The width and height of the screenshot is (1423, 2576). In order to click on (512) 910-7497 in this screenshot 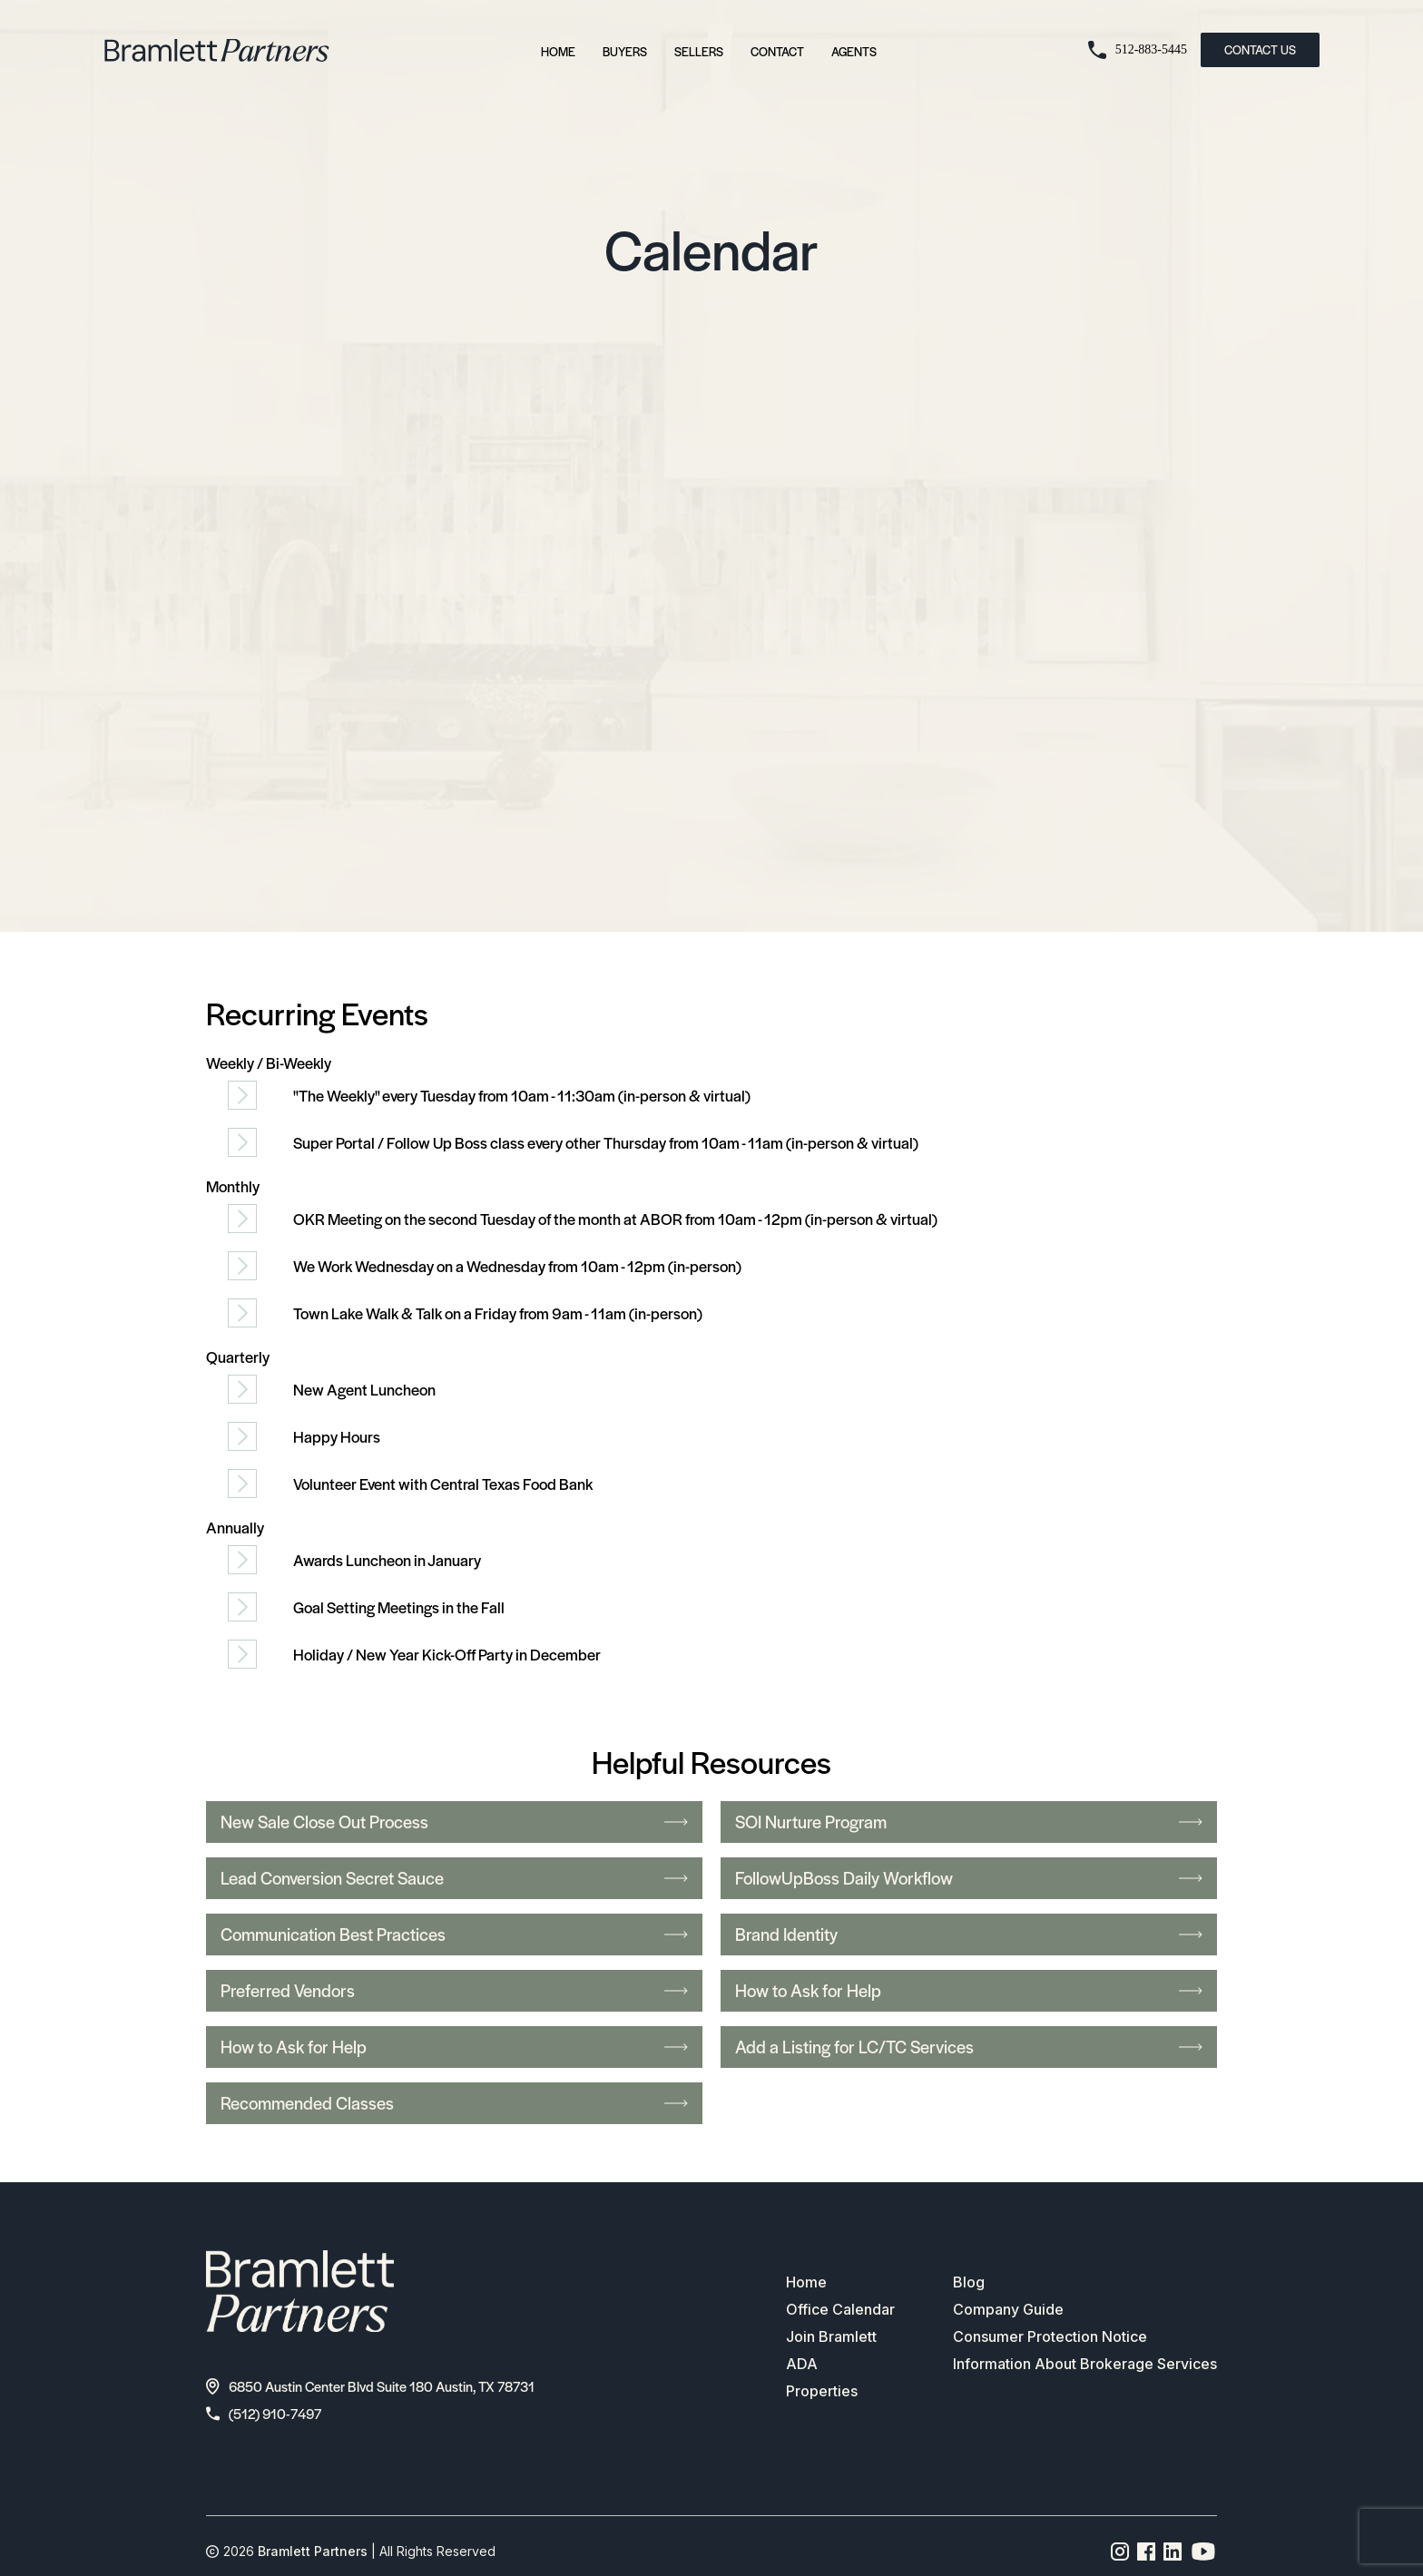, I will do `click(263, 2413)`.